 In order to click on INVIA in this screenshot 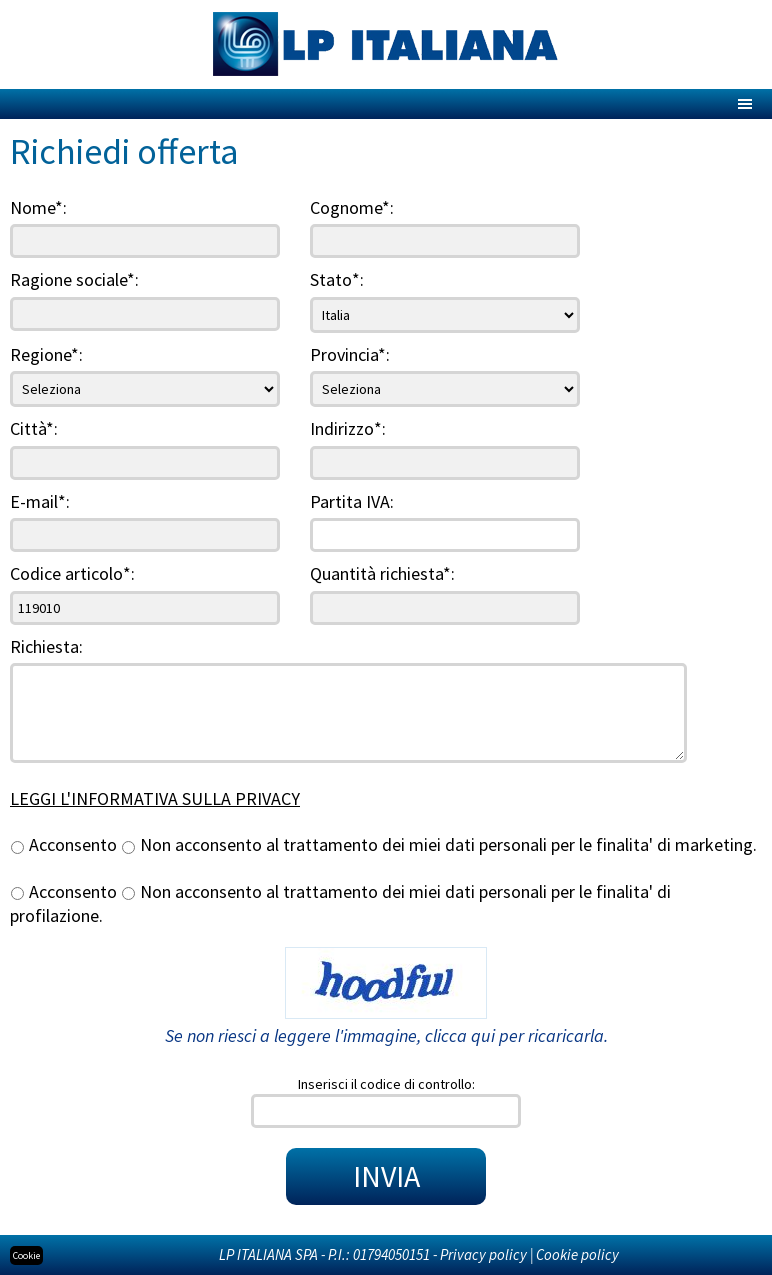, I will do `click(386, 1176)`.